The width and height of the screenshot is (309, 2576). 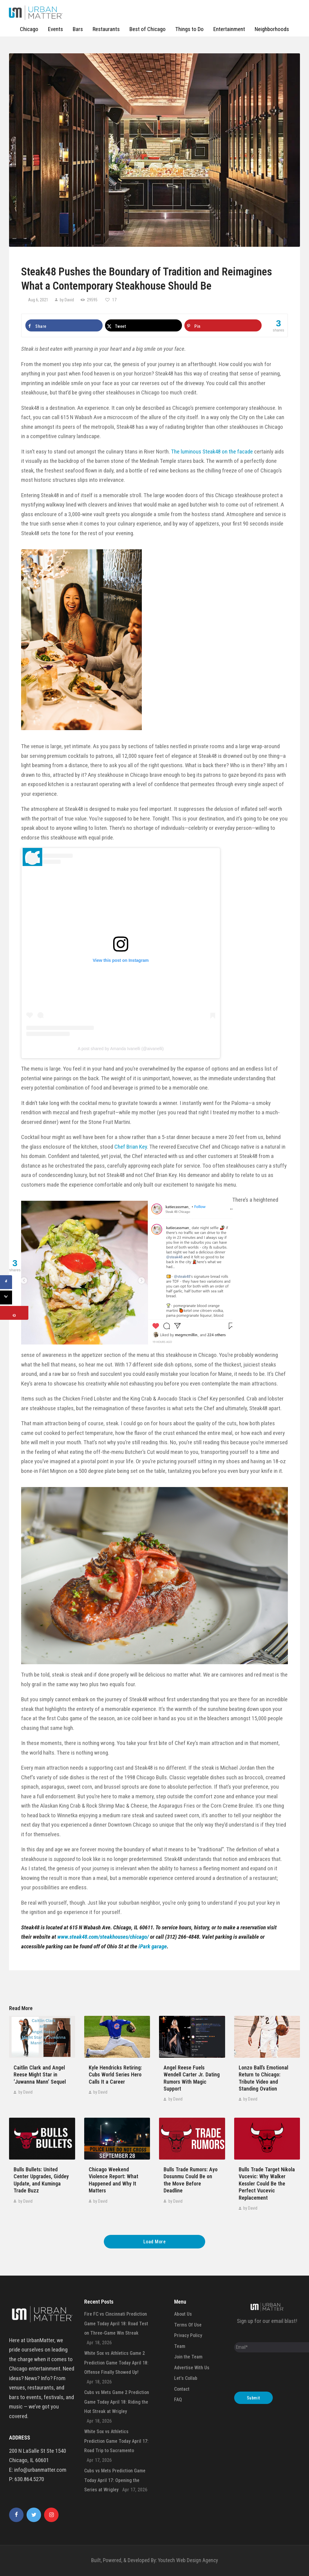 What do you see at coordinates (143, 325) in the screenshot?
I see `[Share on X]` at bounding box center [143, 325].